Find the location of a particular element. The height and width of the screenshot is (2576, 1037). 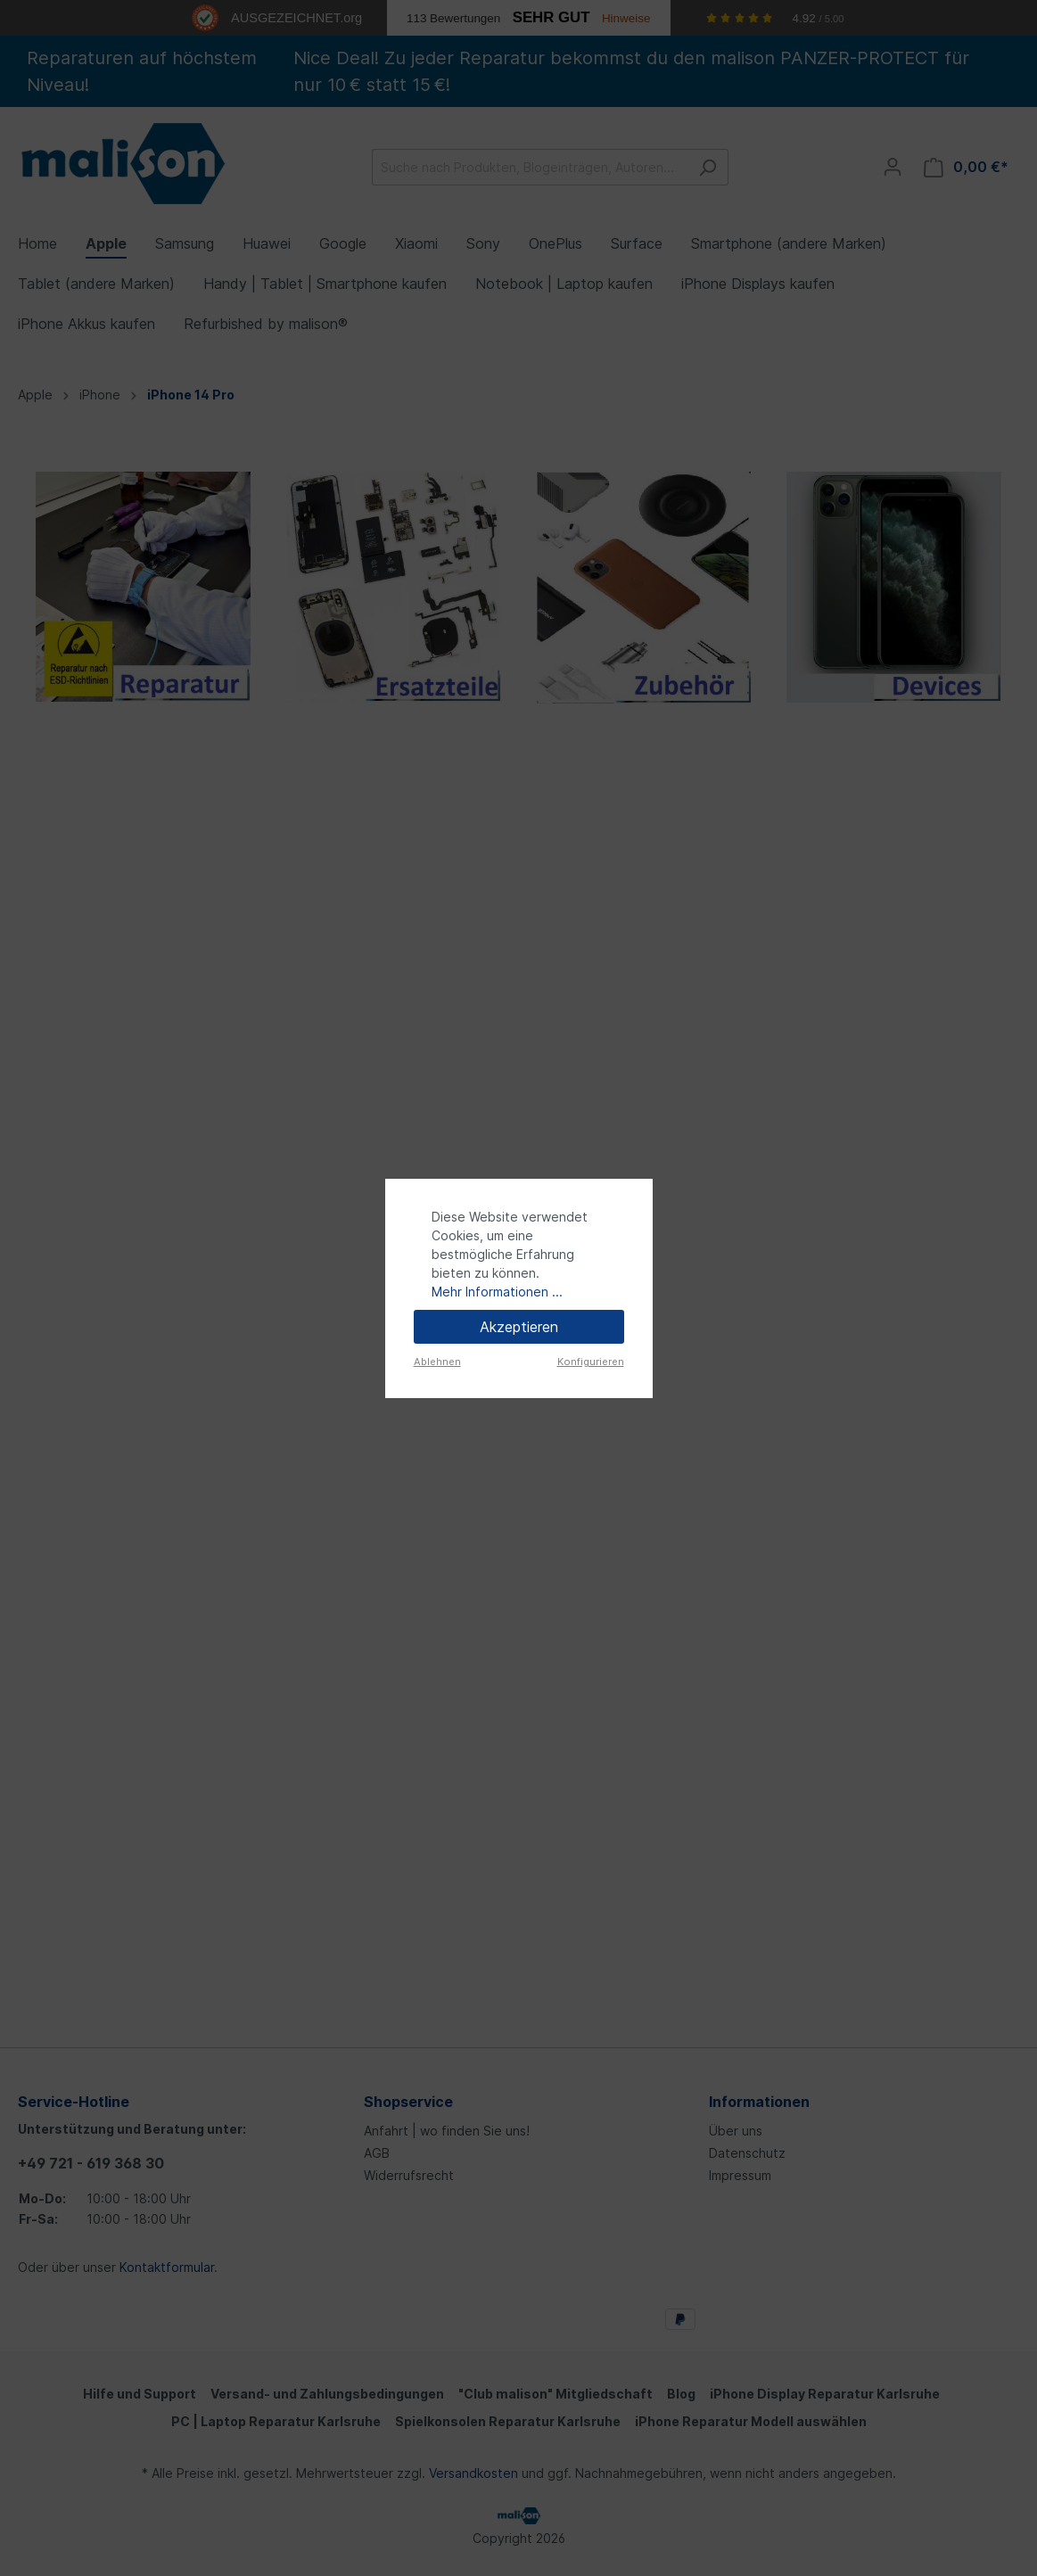

Konfigurieren is located at coordinates (590, 1361).